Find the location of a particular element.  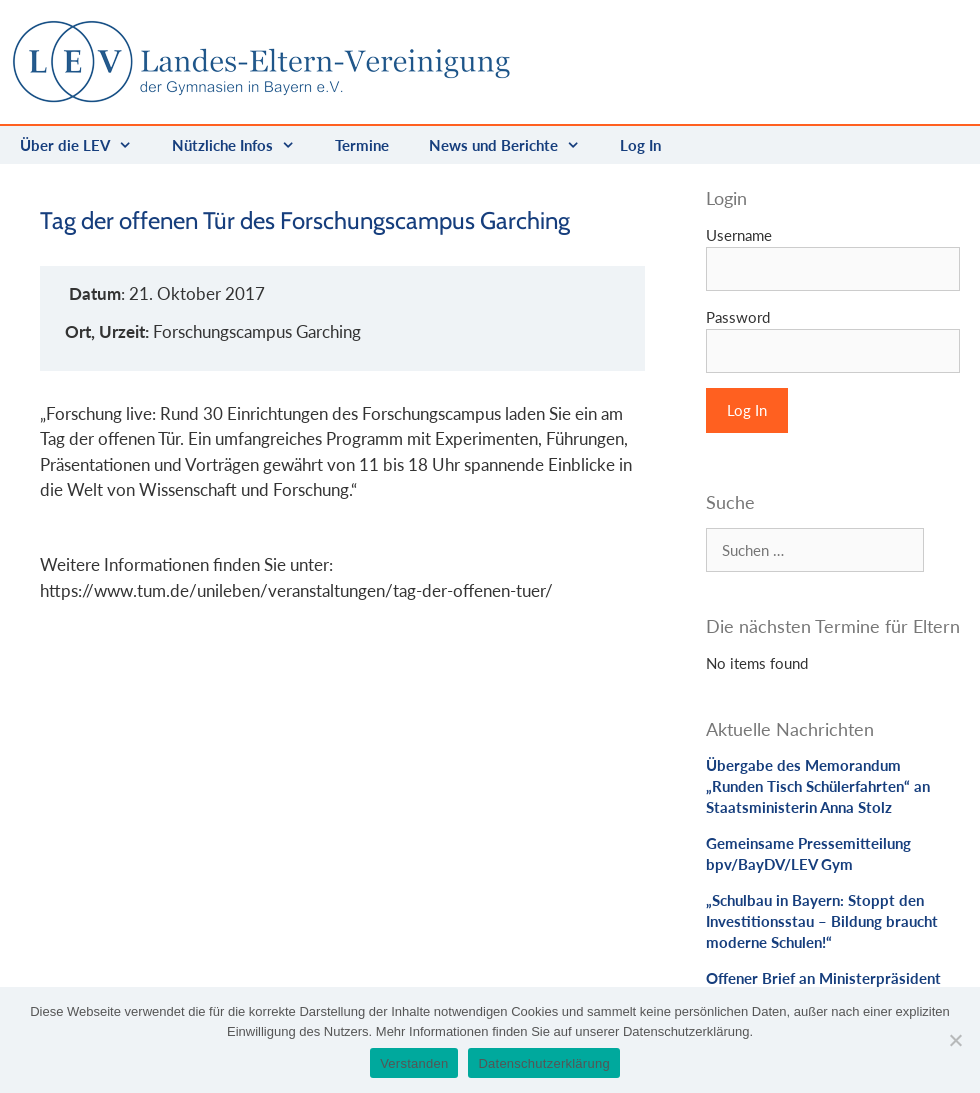

Log In is located at coordinates (640, 145).